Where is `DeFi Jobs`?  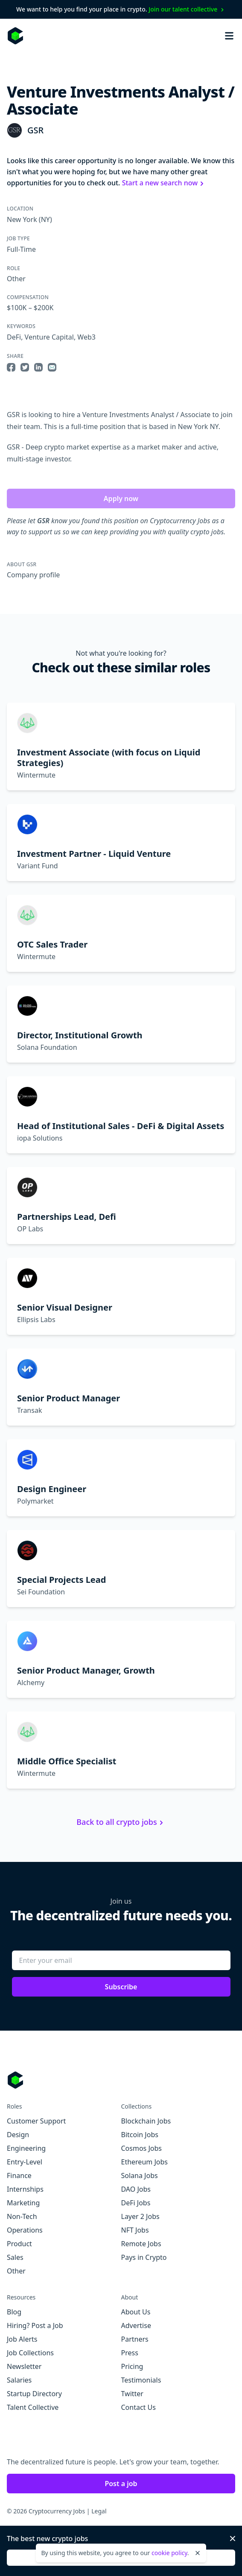
DeFi Jobs is located at coordinates (136, 2202).